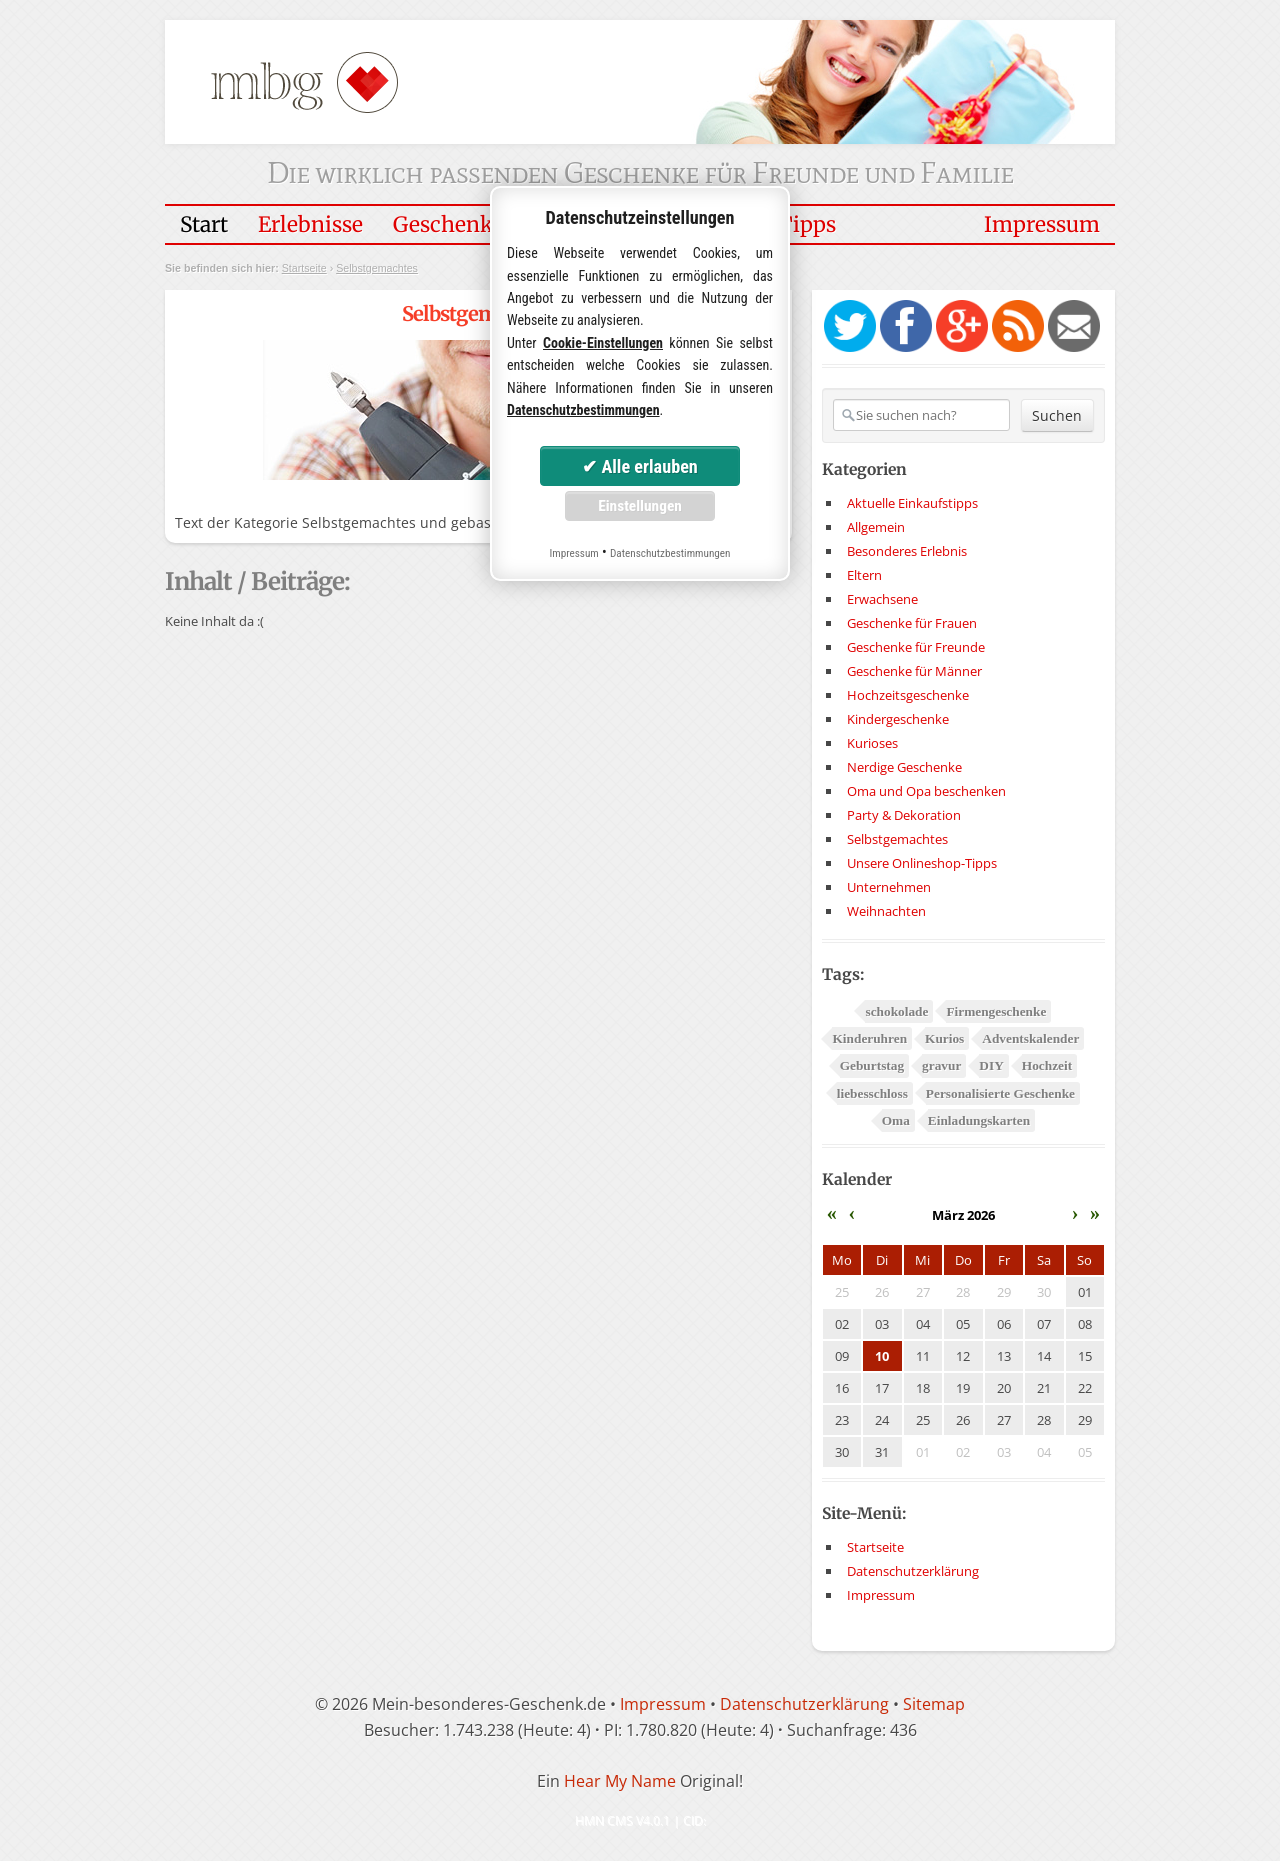 This screenshot has height=1861, width=1280. I want to click on Kindergeschenke, so click(898, 719).